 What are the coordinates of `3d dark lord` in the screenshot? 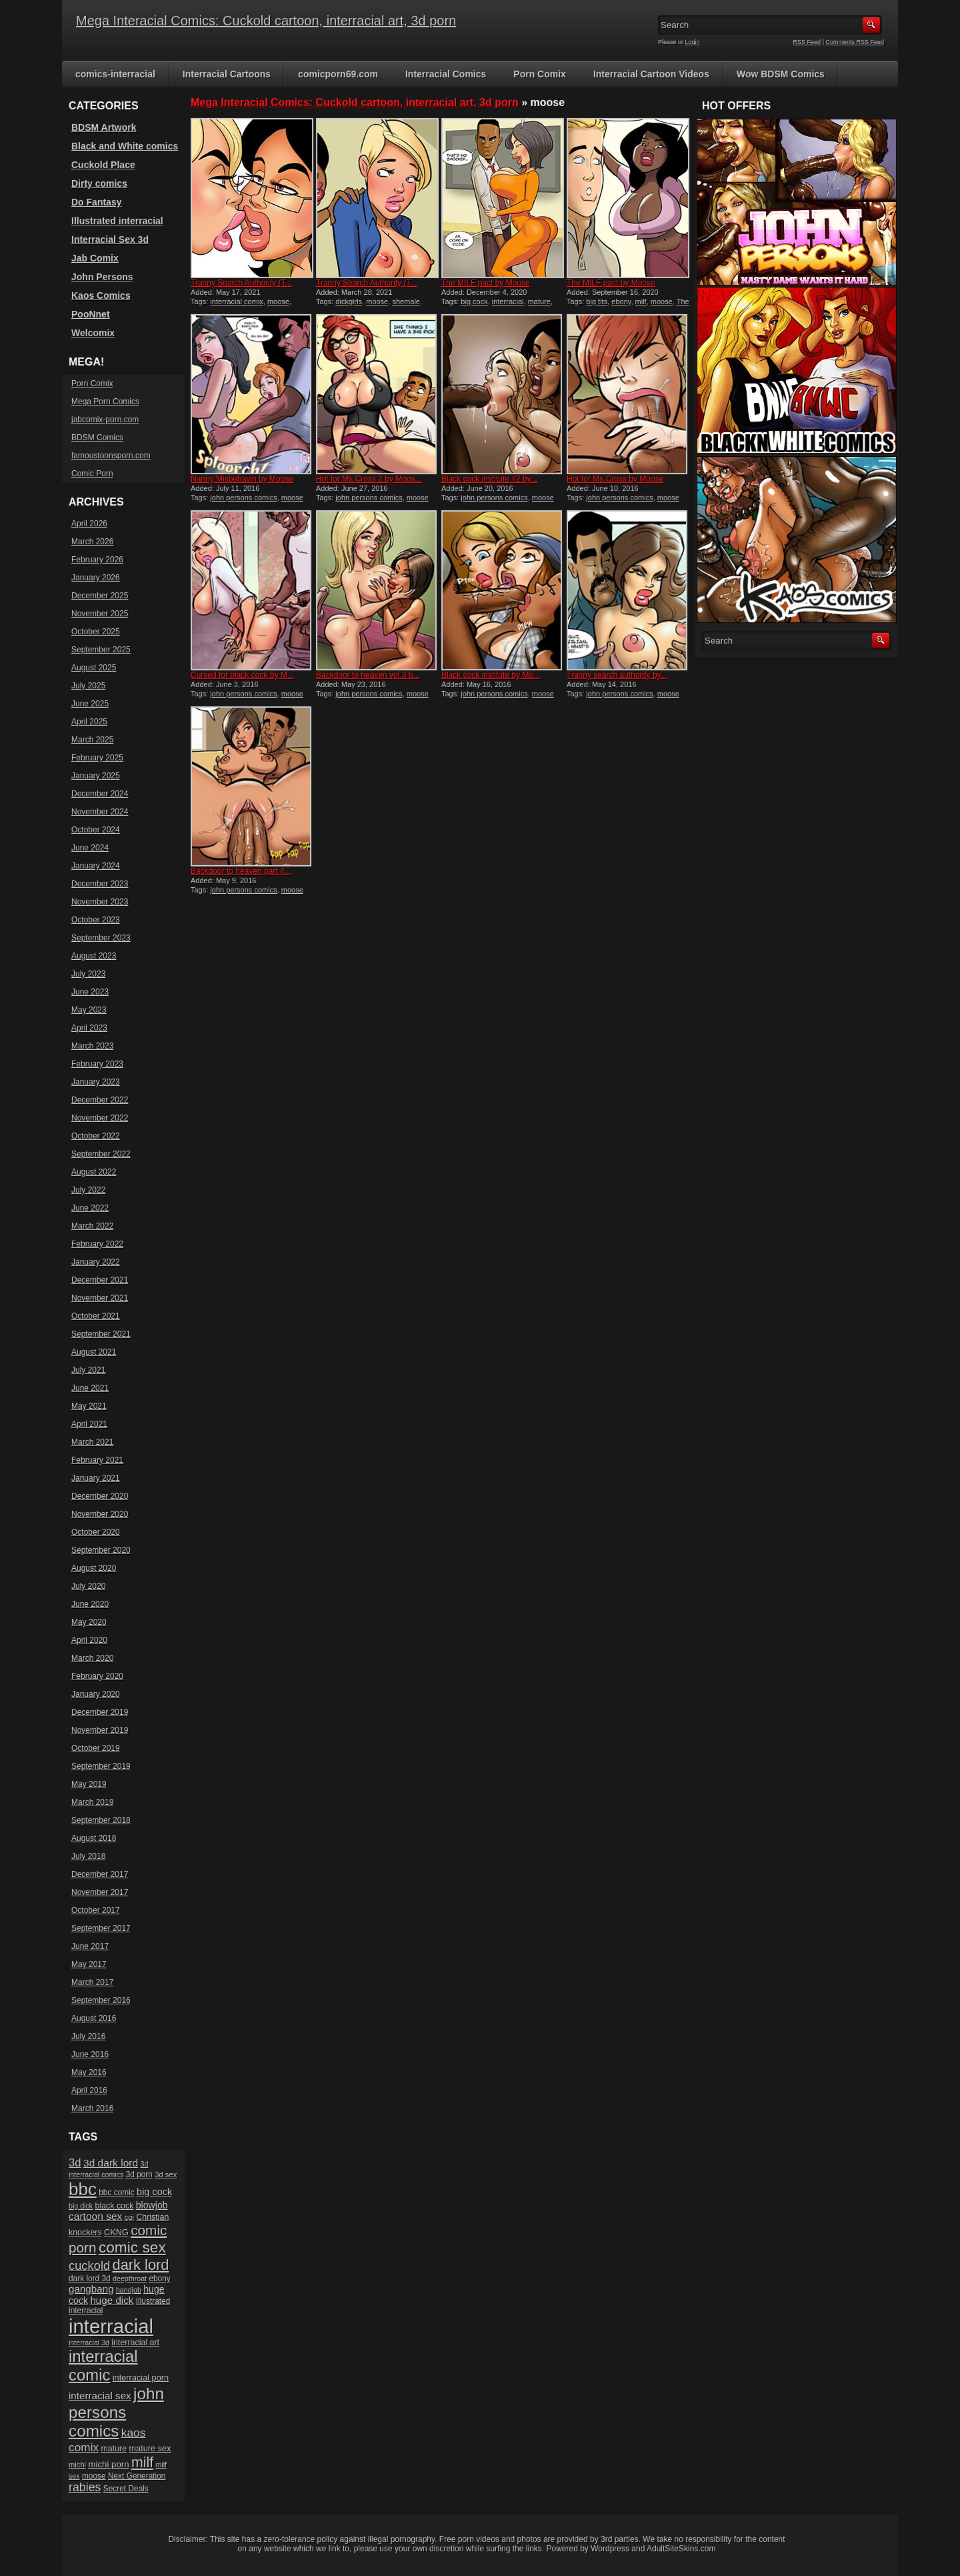 It's located at (110, 2162).